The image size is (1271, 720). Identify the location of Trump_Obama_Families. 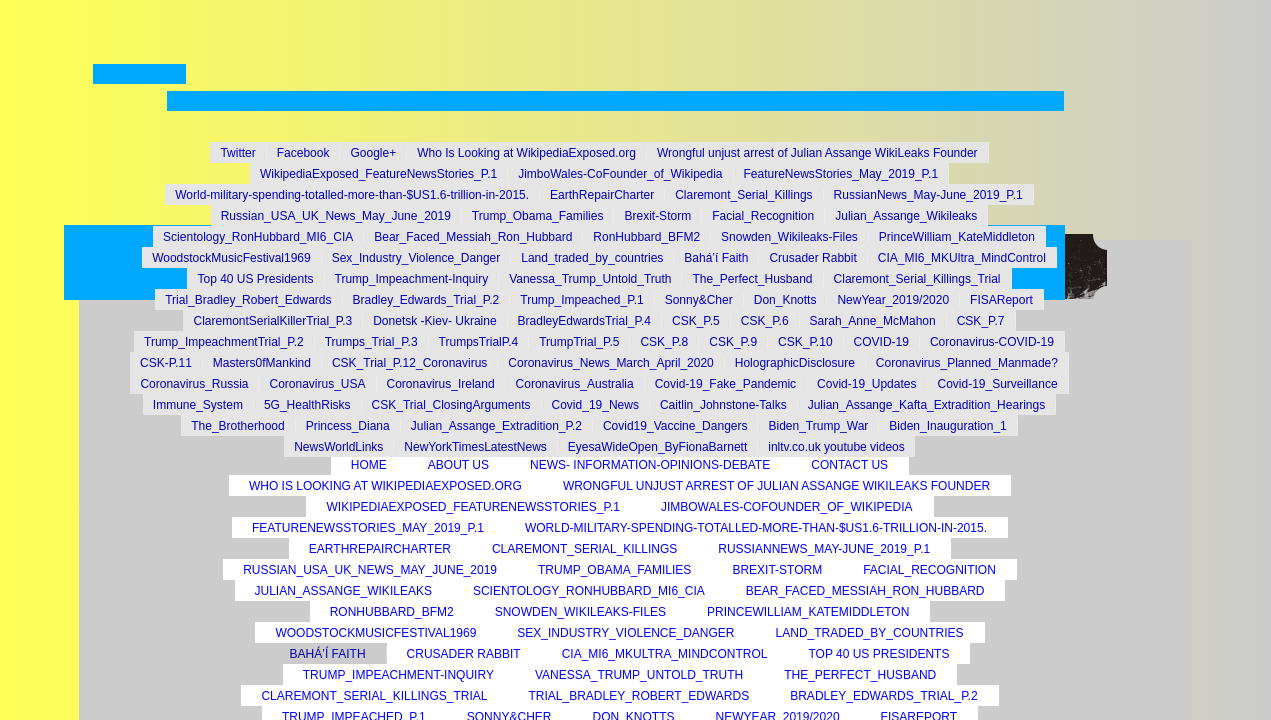
(614, 570).